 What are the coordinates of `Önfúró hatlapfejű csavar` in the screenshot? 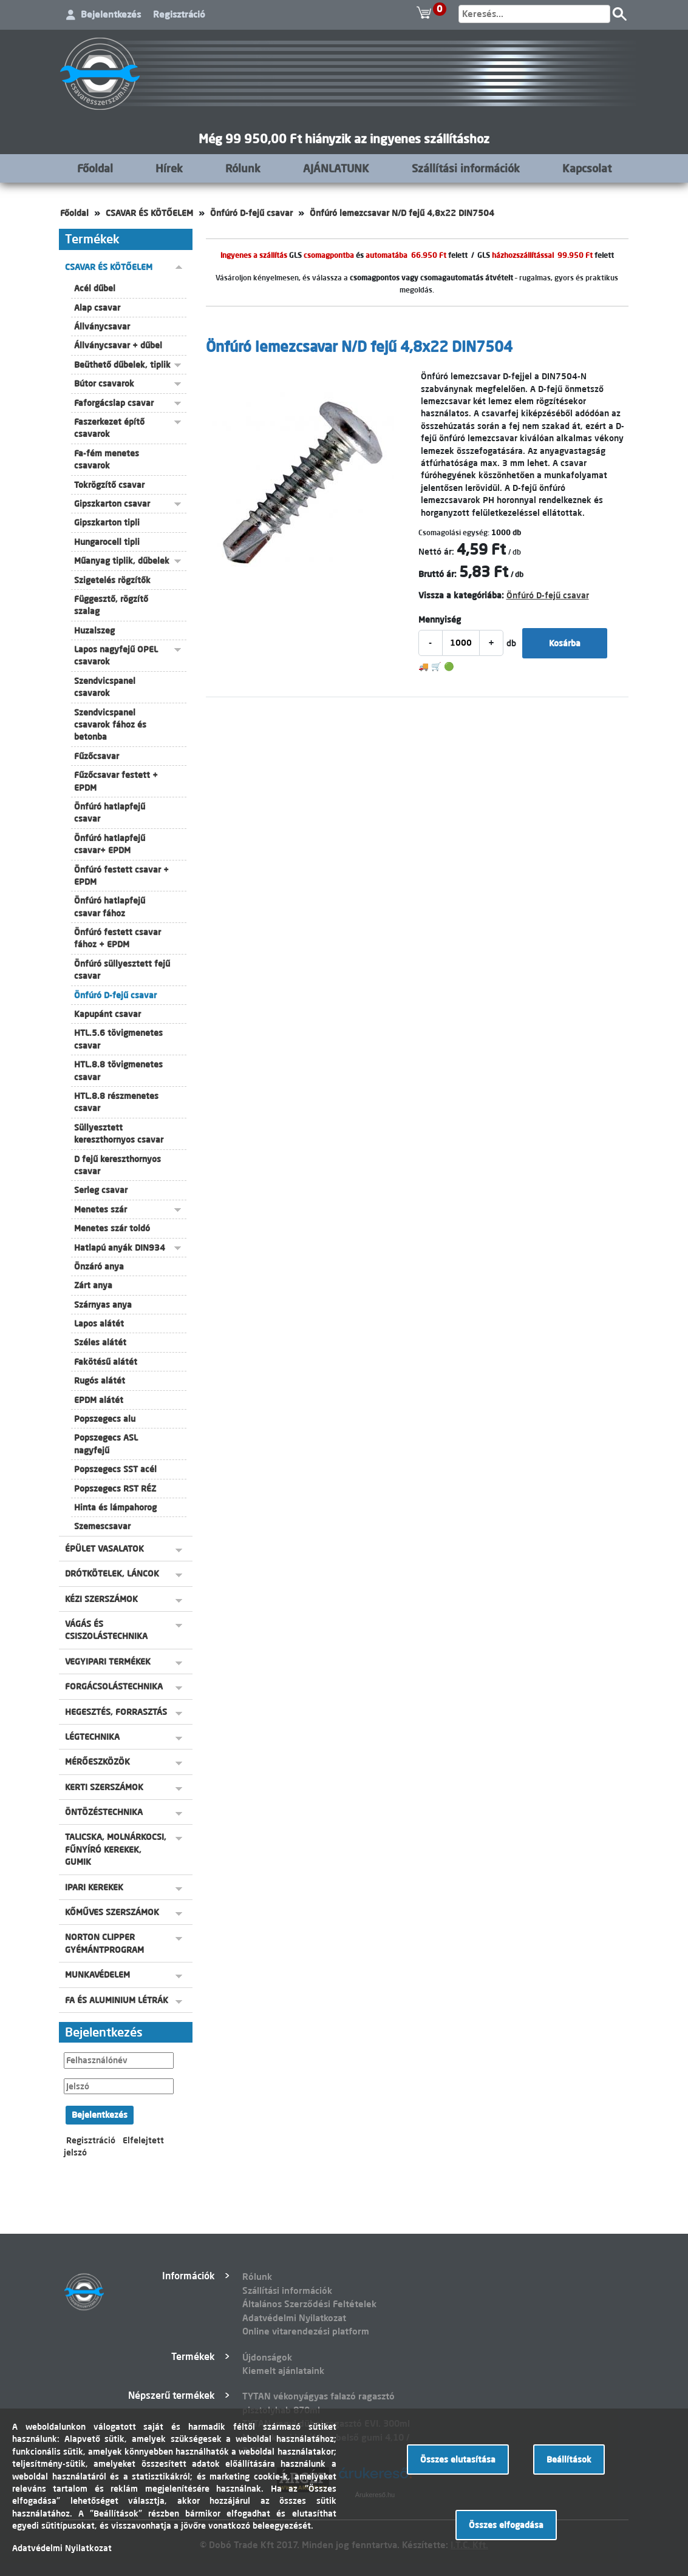 It's located at (109, 812).